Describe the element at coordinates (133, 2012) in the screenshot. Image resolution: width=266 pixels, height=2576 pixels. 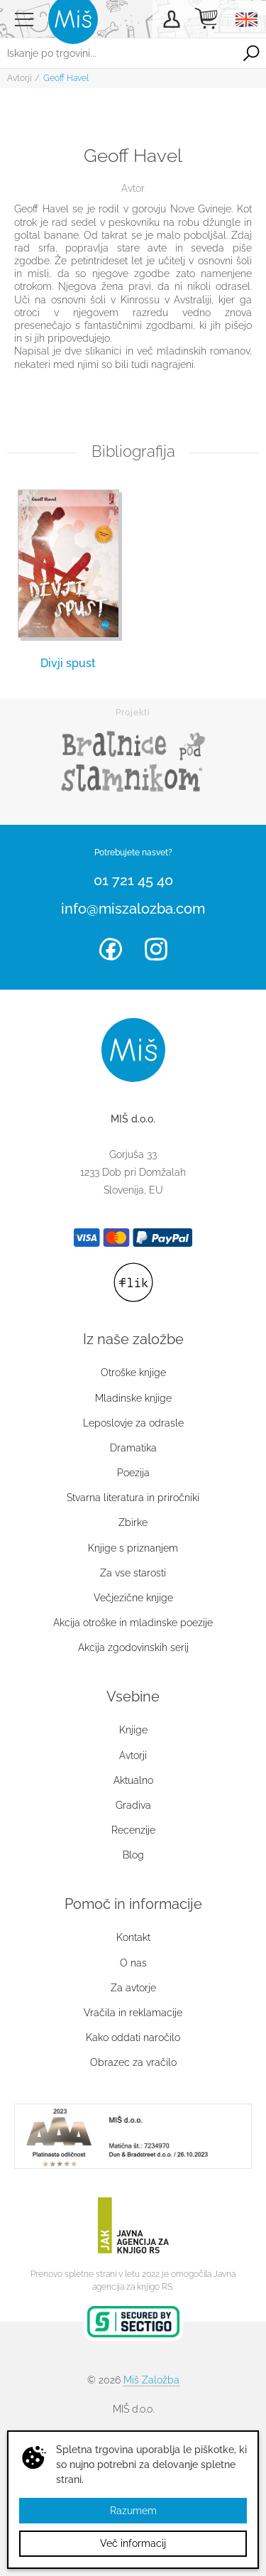
I see `Vračila in reklamacije` at that location.